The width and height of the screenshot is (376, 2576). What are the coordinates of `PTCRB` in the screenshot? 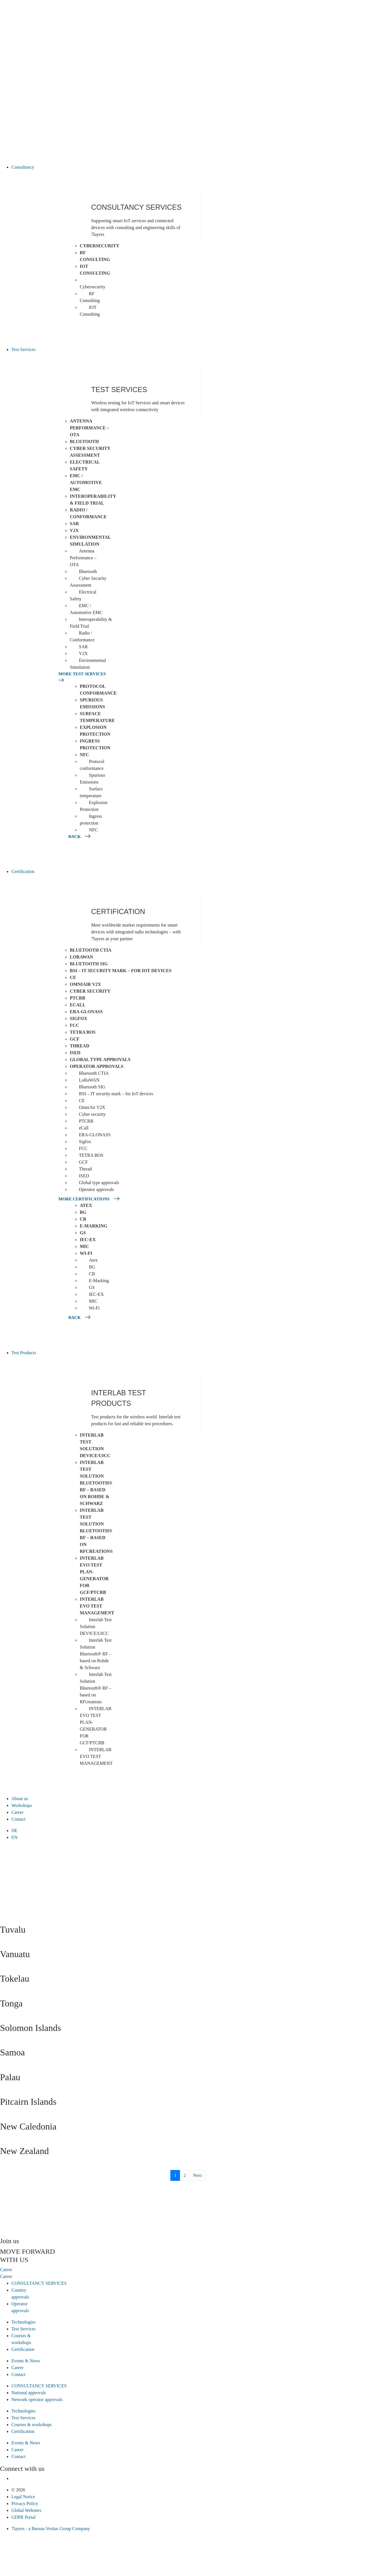 It's located at (77, 998).